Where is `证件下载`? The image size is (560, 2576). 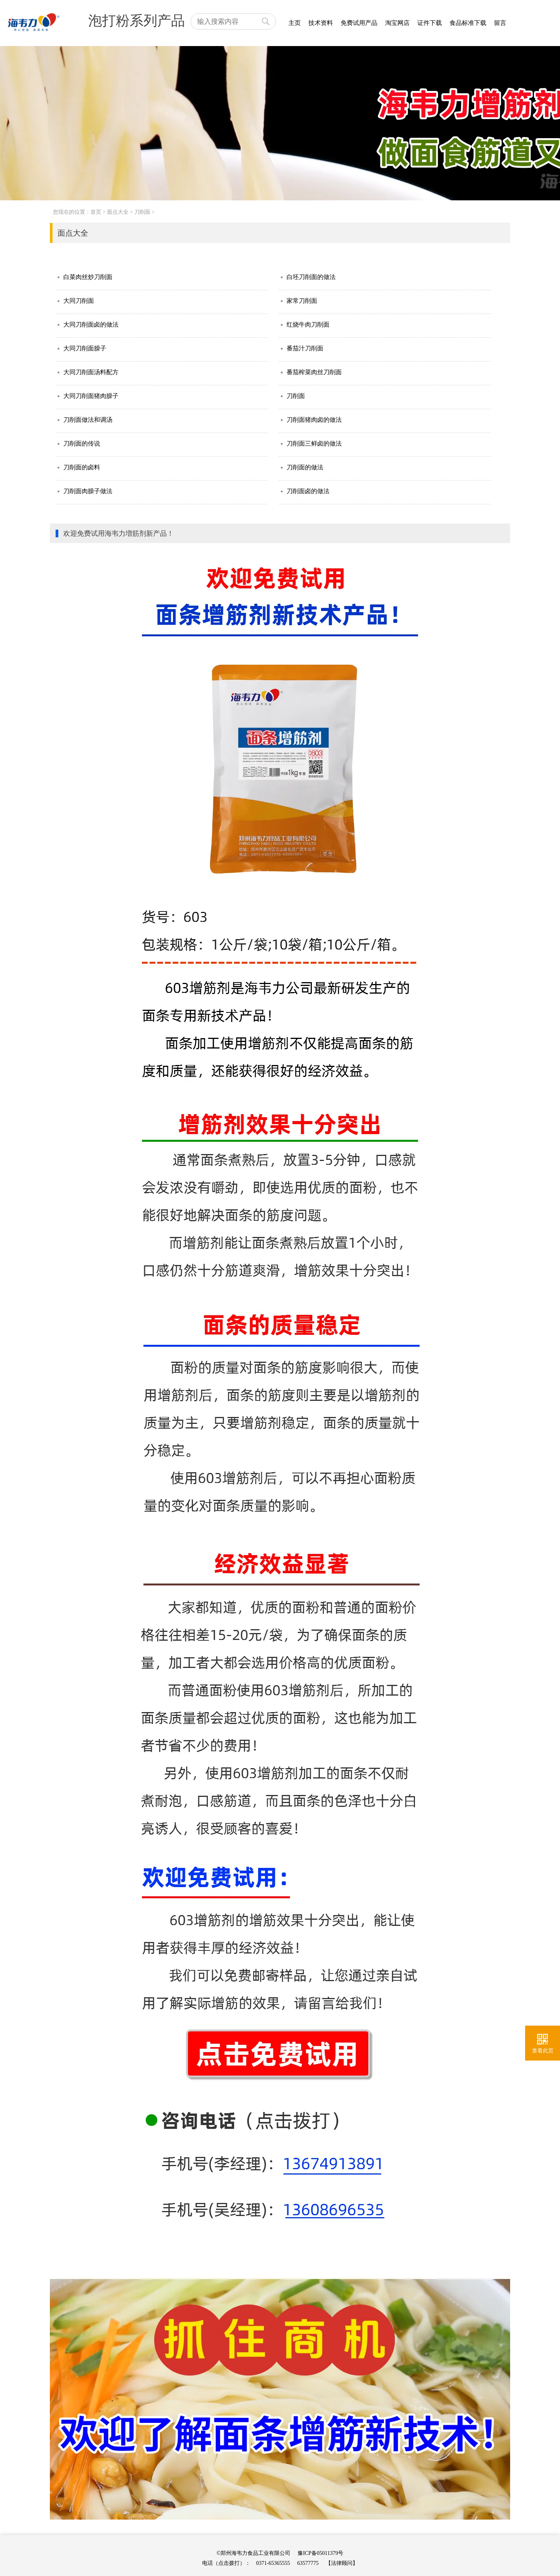
证件下载 is located at coordinates (429, 23).